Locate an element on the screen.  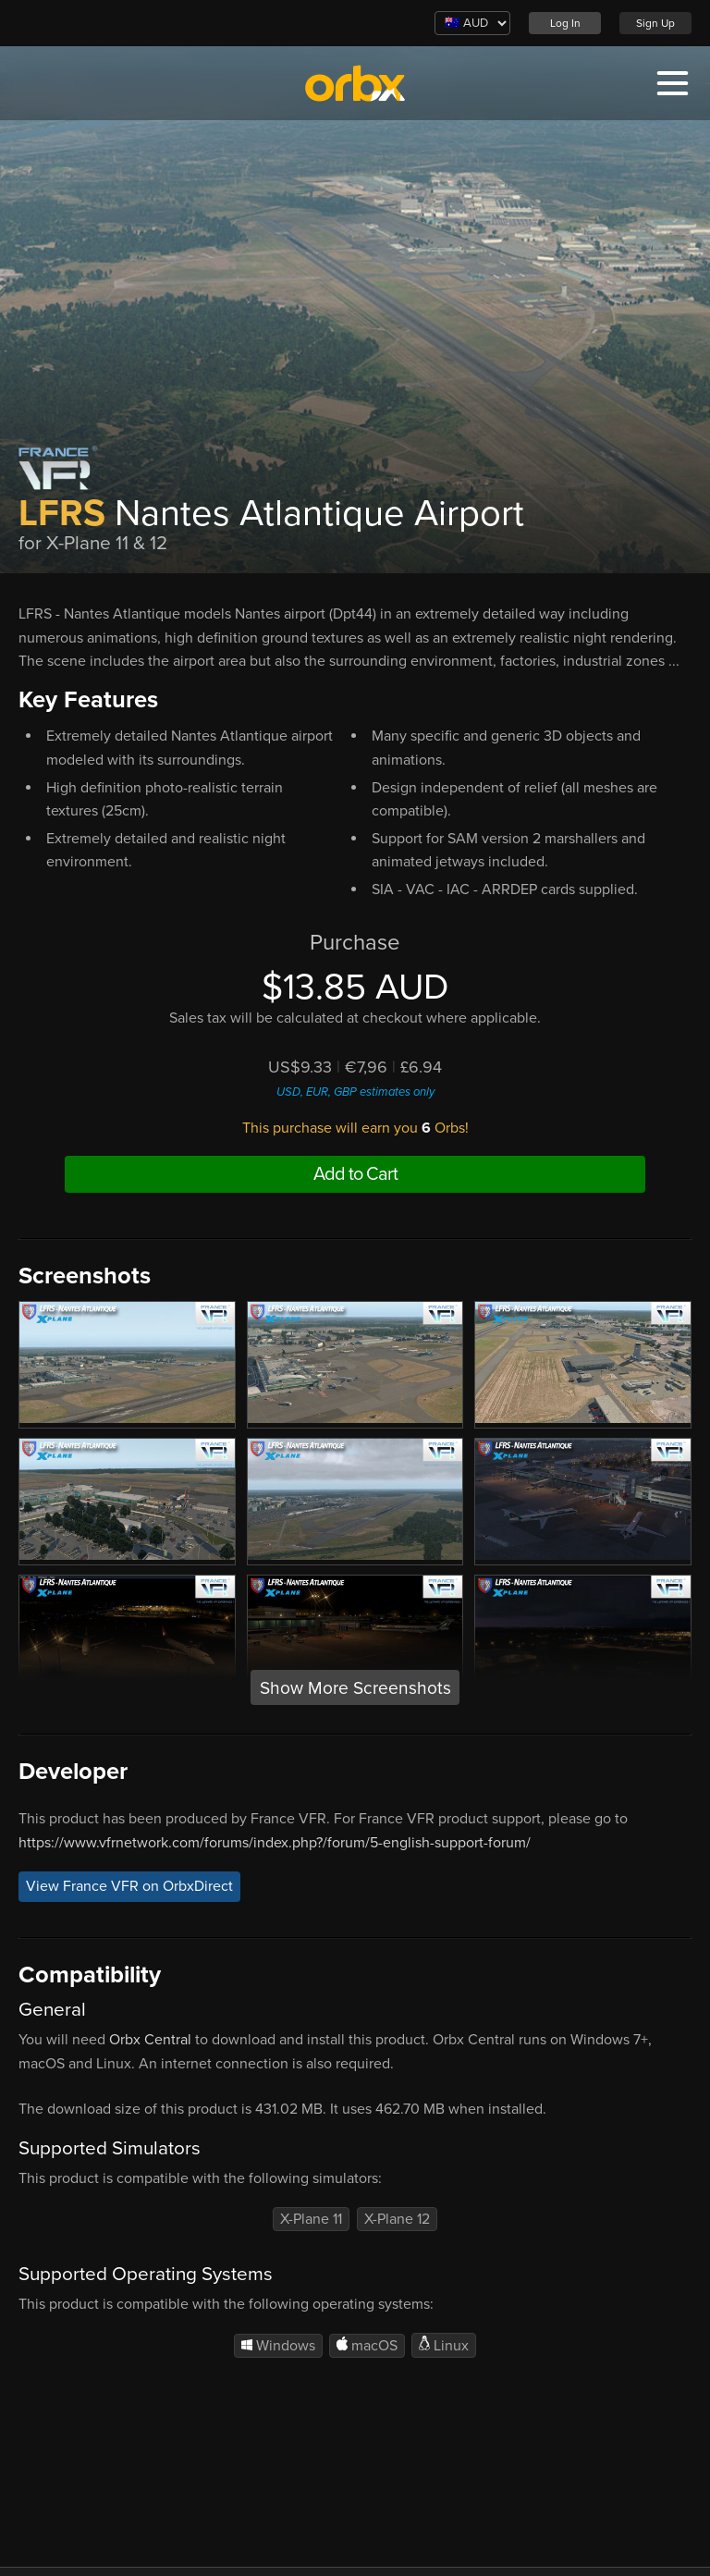
Log In is located at coordinates (565, 23).